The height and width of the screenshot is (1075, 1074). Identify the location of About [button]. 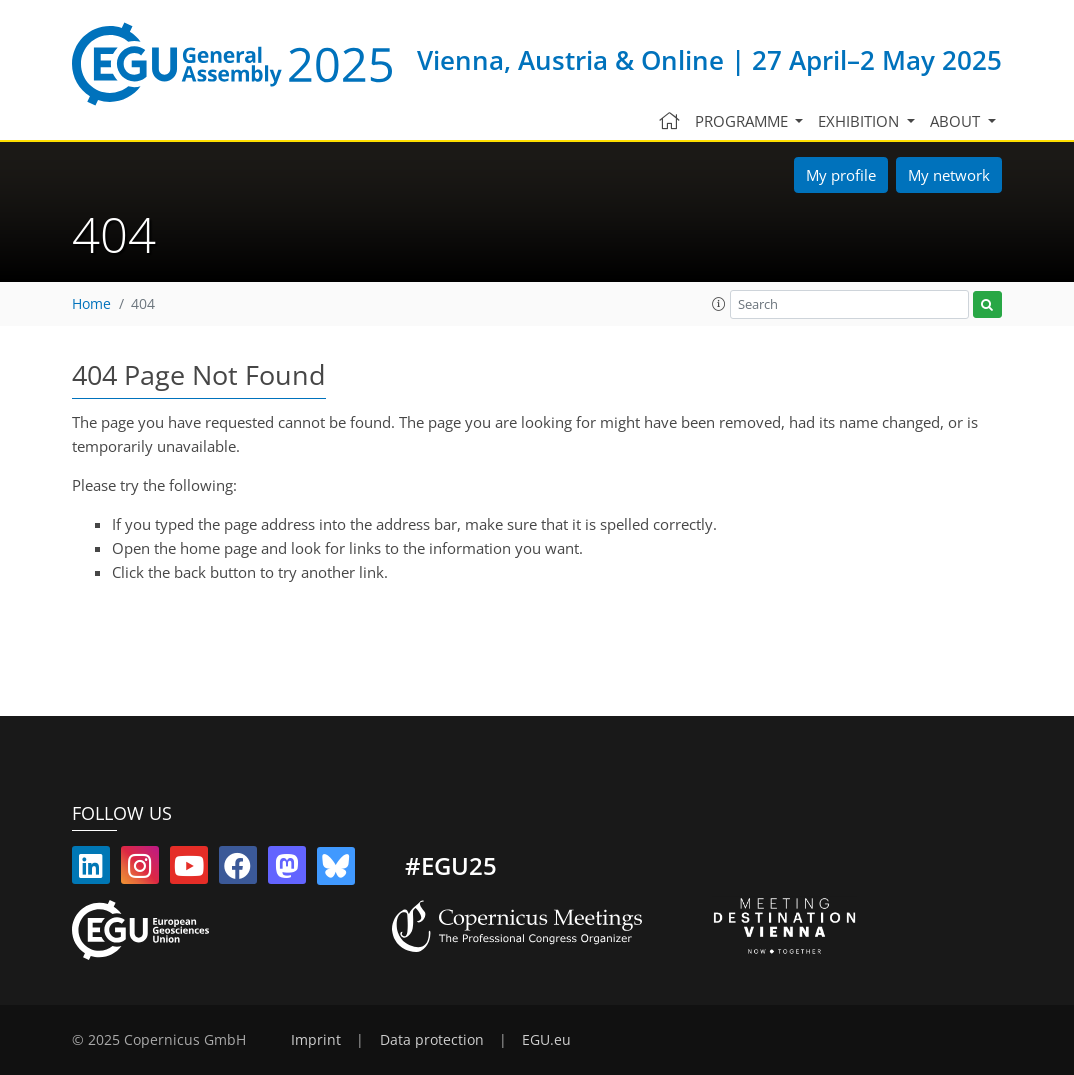
(957, 121).